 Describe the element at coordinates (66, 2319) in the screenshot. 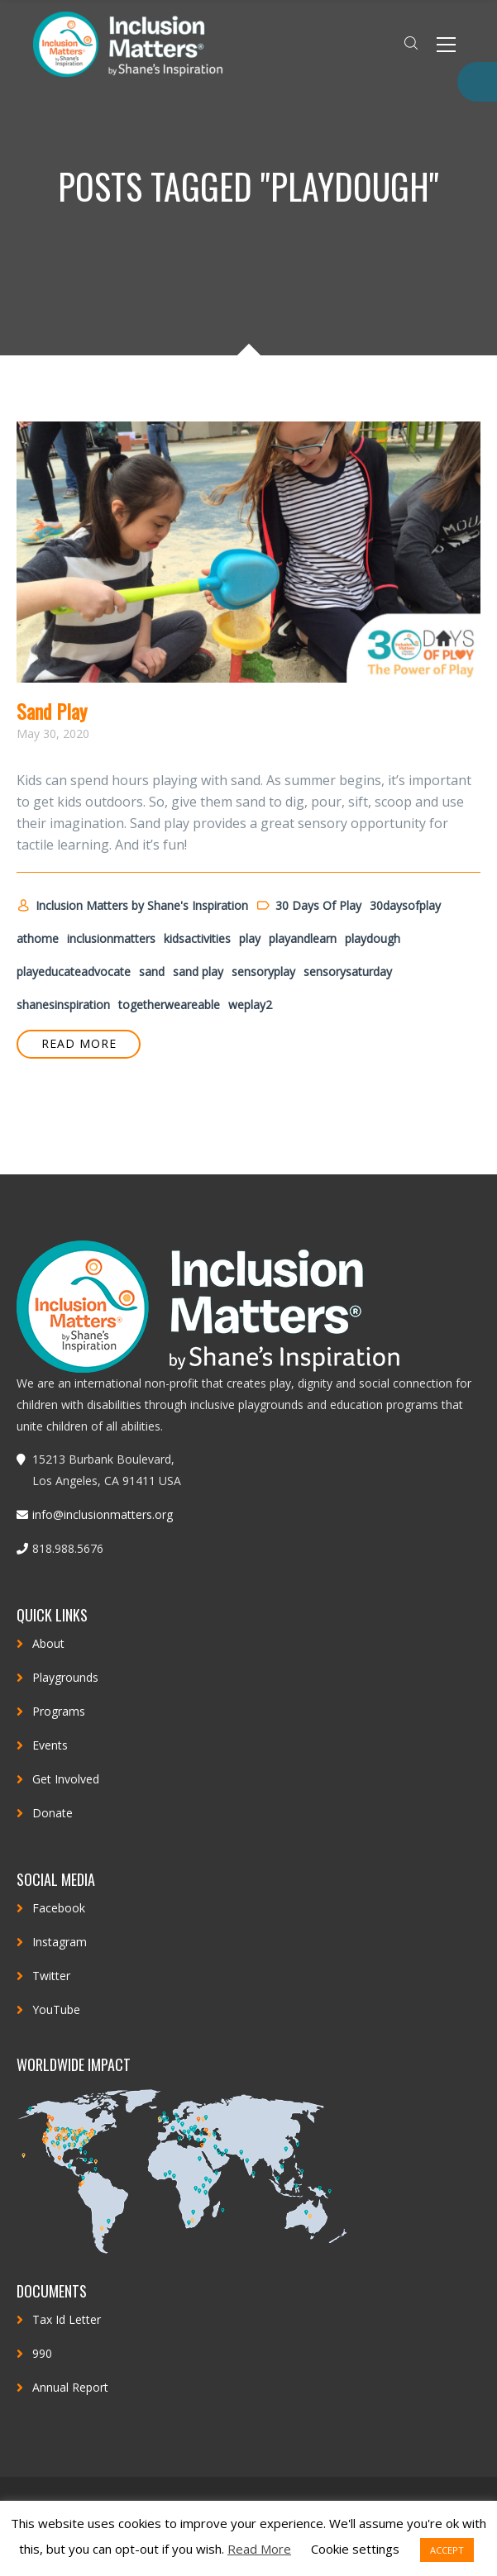

I see `Tax Id Letter` at that location.